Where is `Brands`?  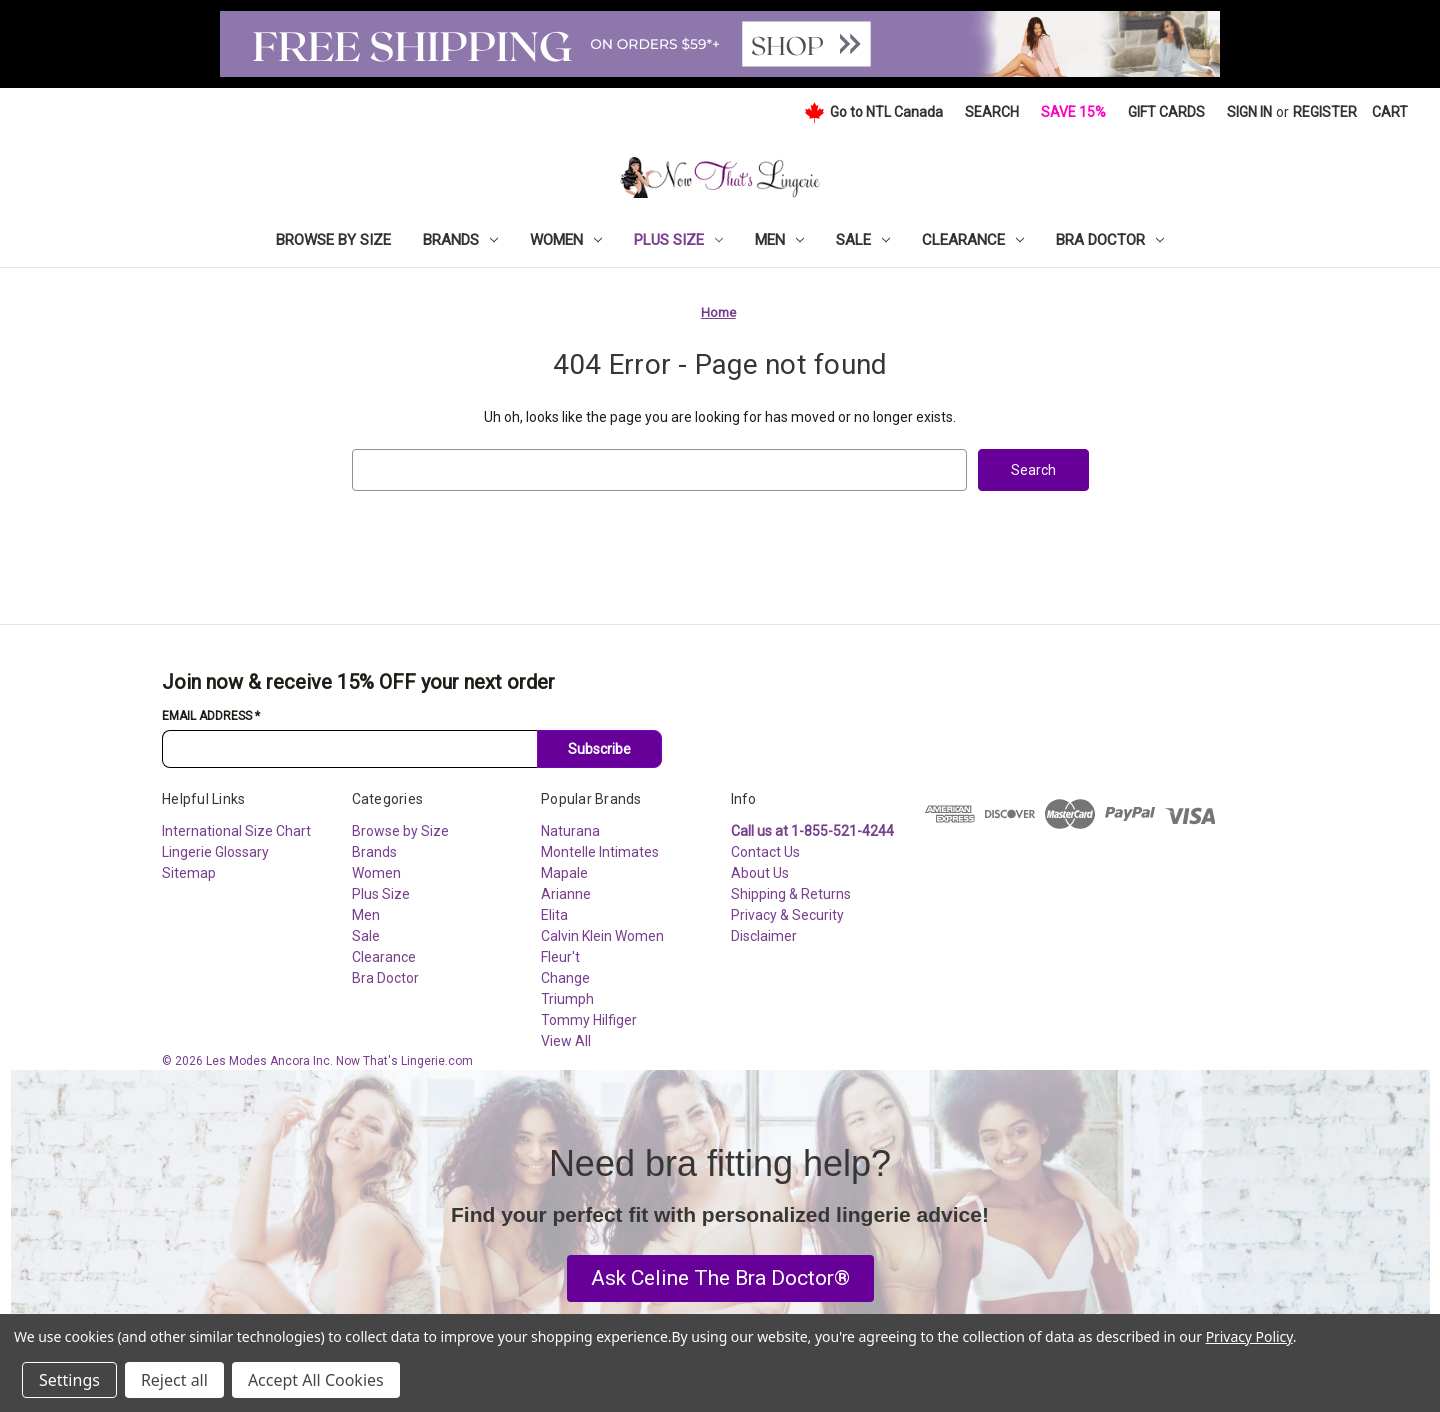
Brands is located at coordinates (460, 240).